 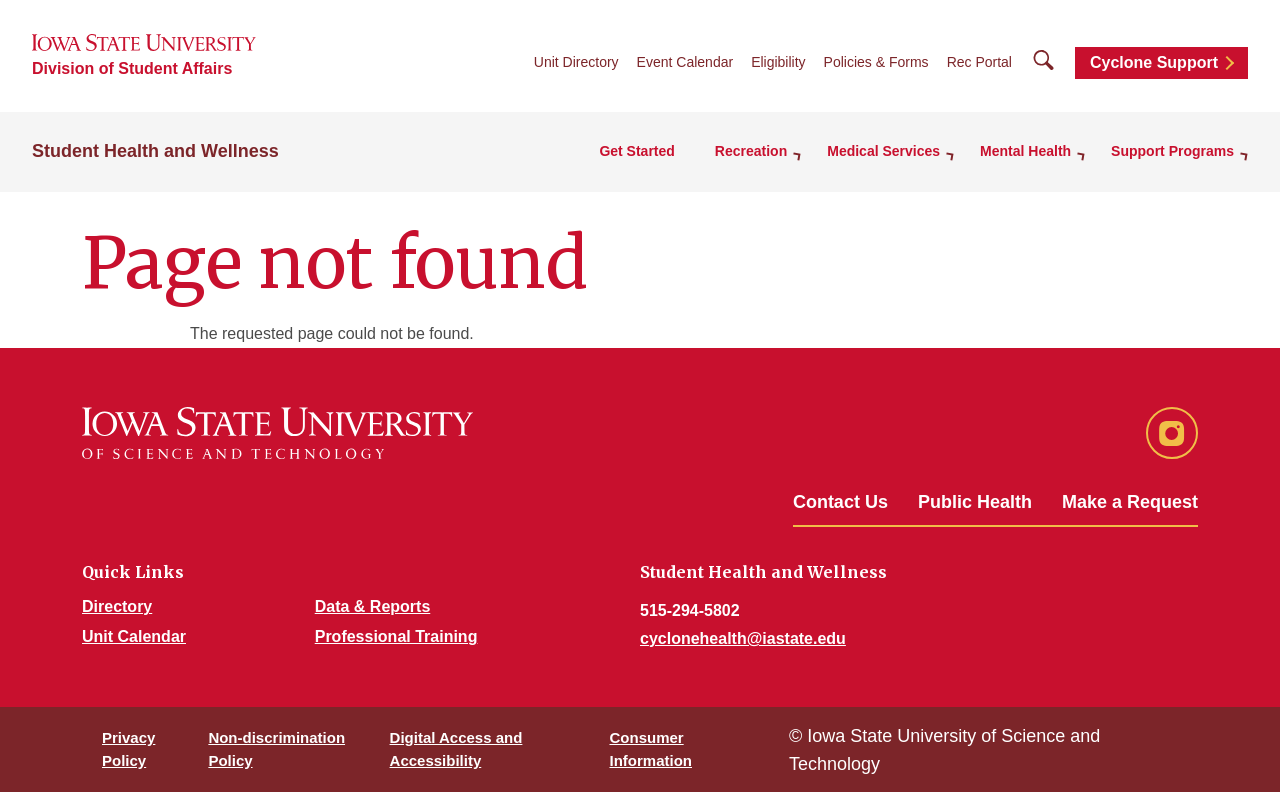 What do you see at coordinates (751, 151) in the screenshot?
I see `Recreation [button]` at bounding box center [751, 151].